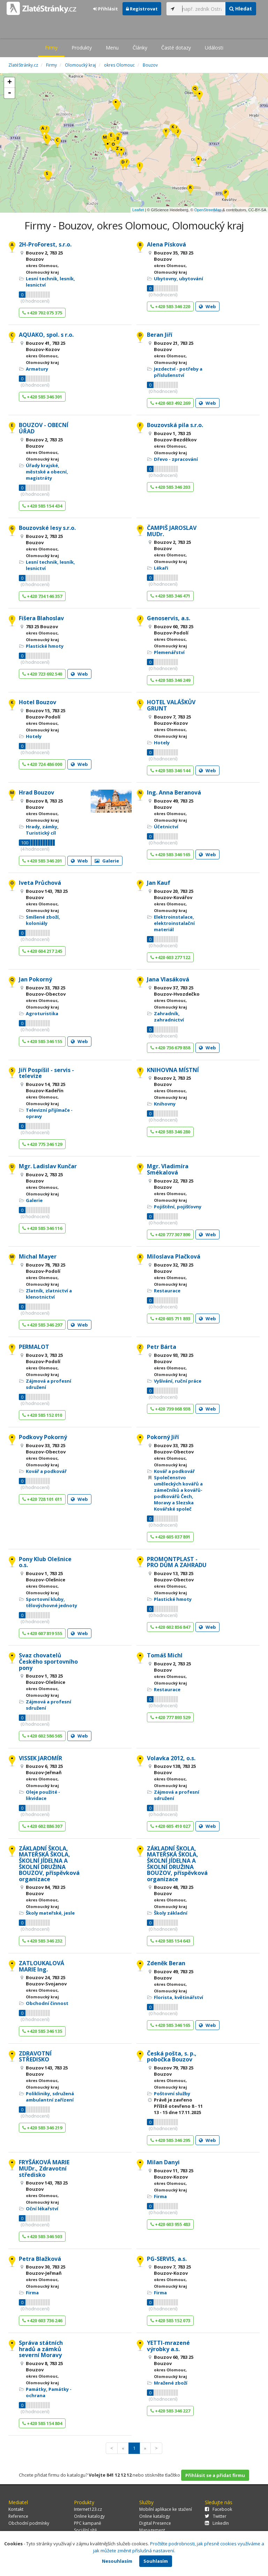 The height and width of the screenshot is (2576, 268). What do you see at coordinates (43, 1437) in the screenshot?
I see `Podkovy Pokorný` at bounding box center [43, 1437].